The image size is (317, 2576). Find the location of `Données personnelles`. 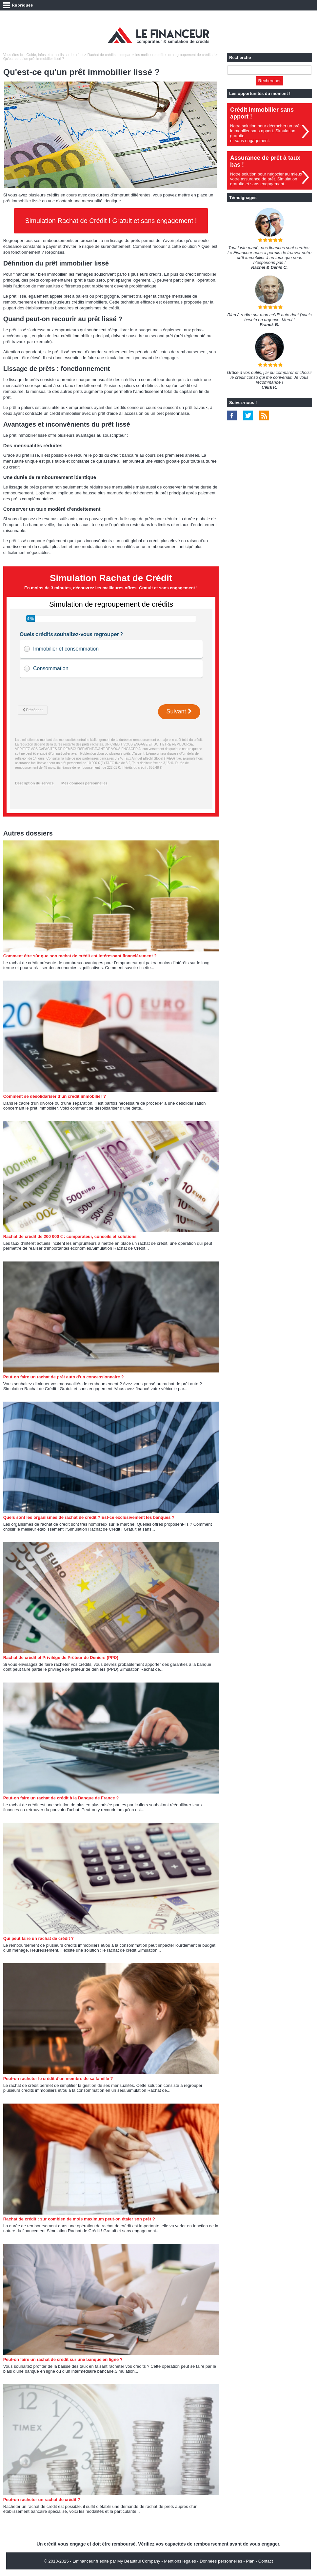

Données personnelles is located at coordinates (221, 2561).